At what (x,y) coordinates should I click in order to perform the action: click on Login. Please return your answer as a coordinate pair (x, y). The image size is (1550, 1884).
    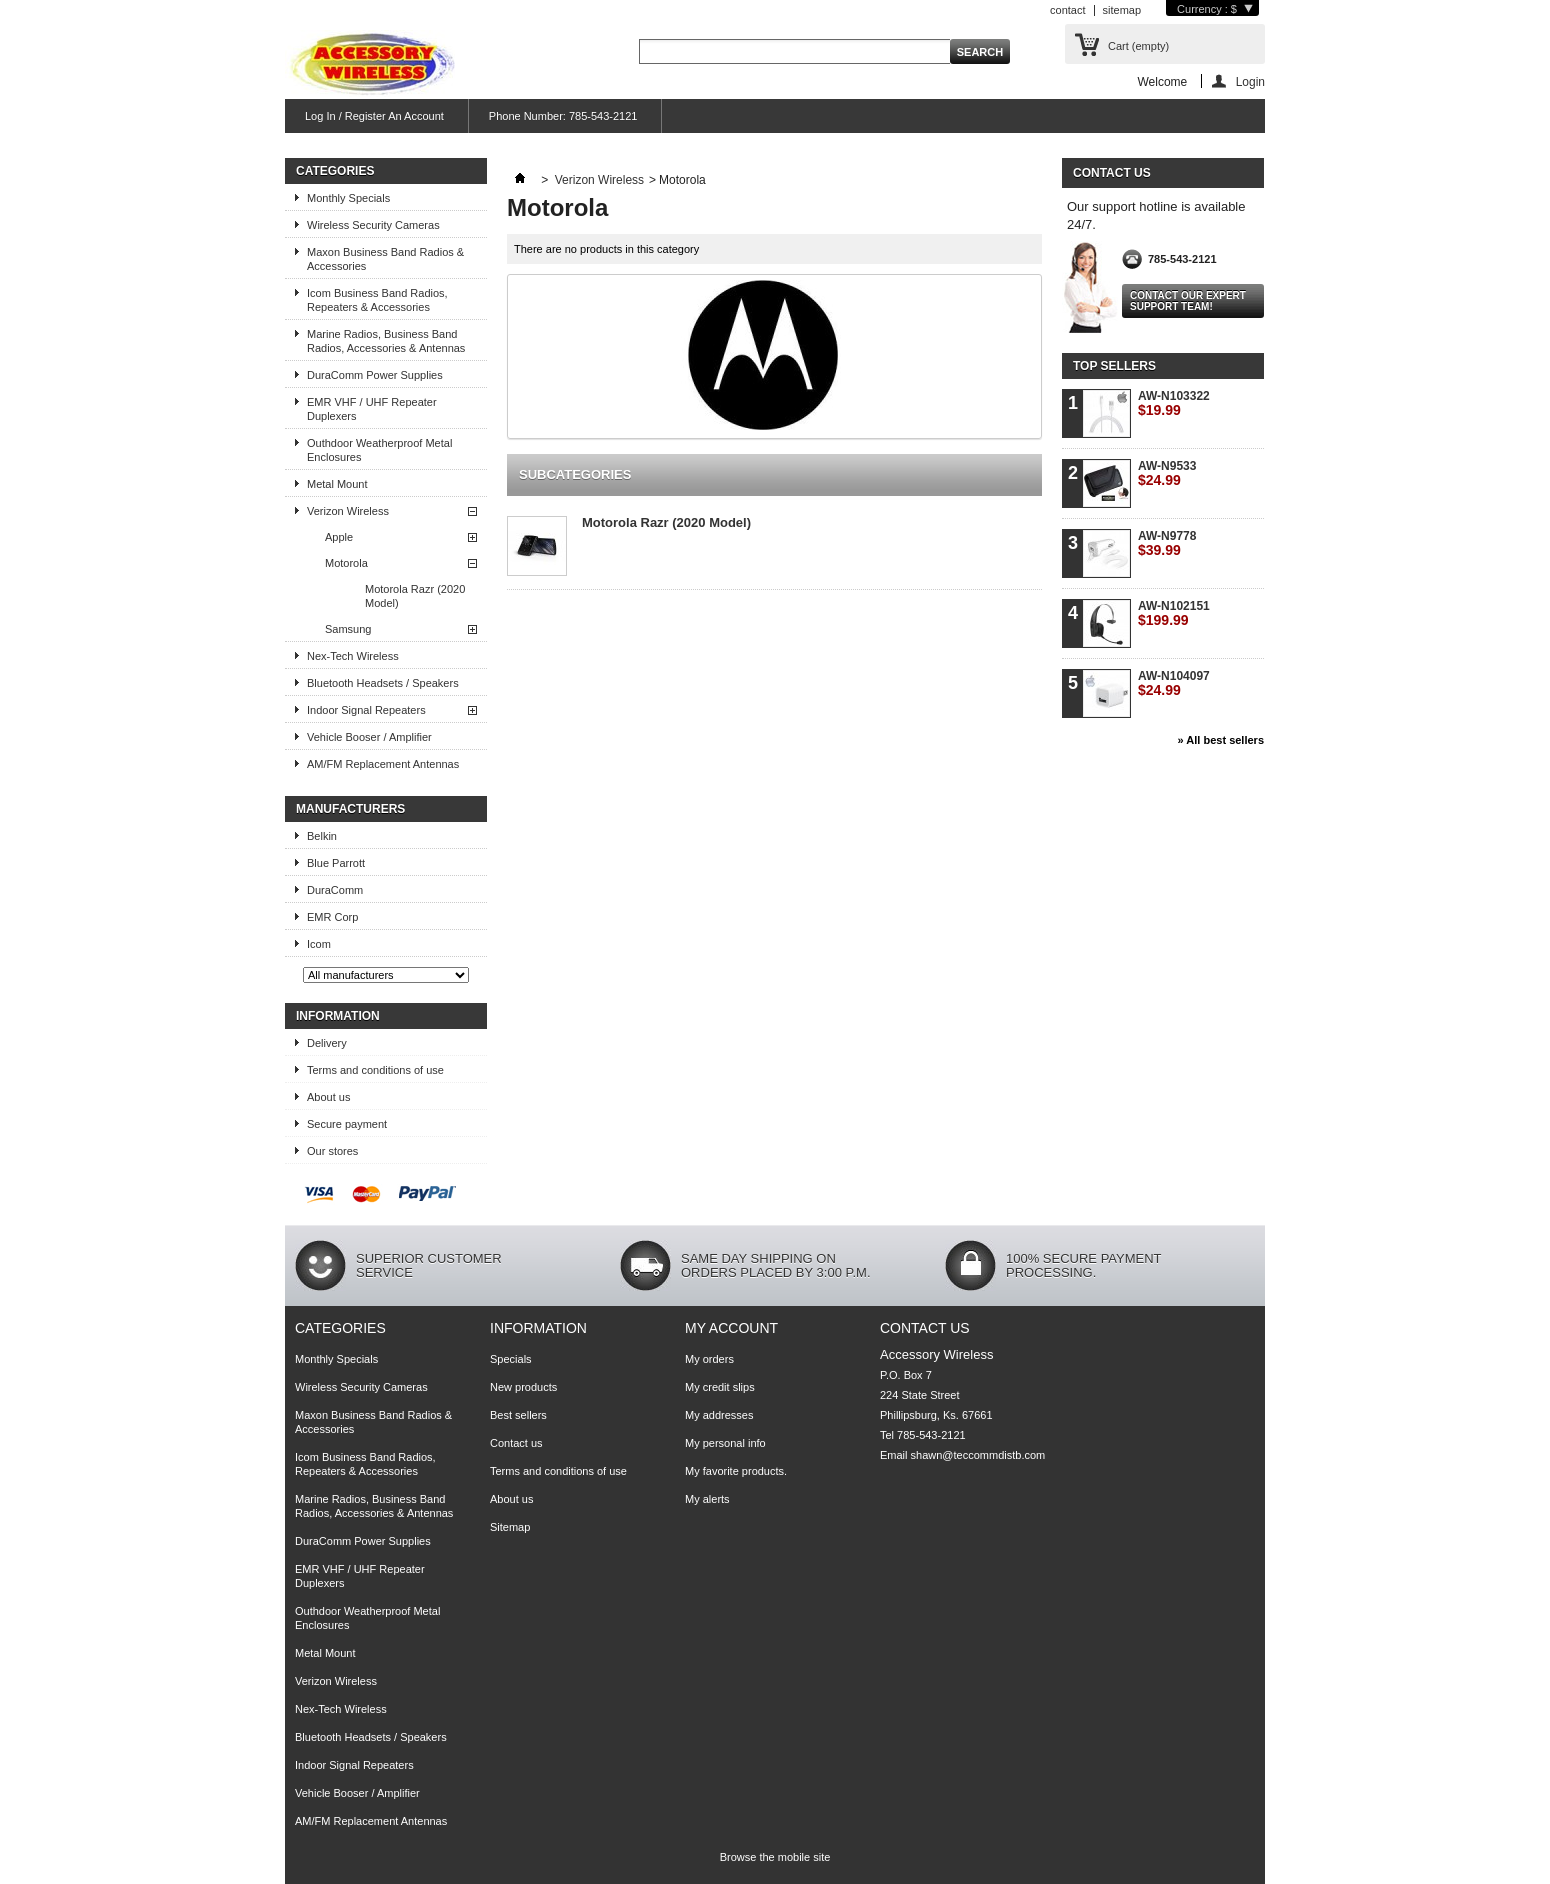
    Looking at the image, I should click on (1250, 81).